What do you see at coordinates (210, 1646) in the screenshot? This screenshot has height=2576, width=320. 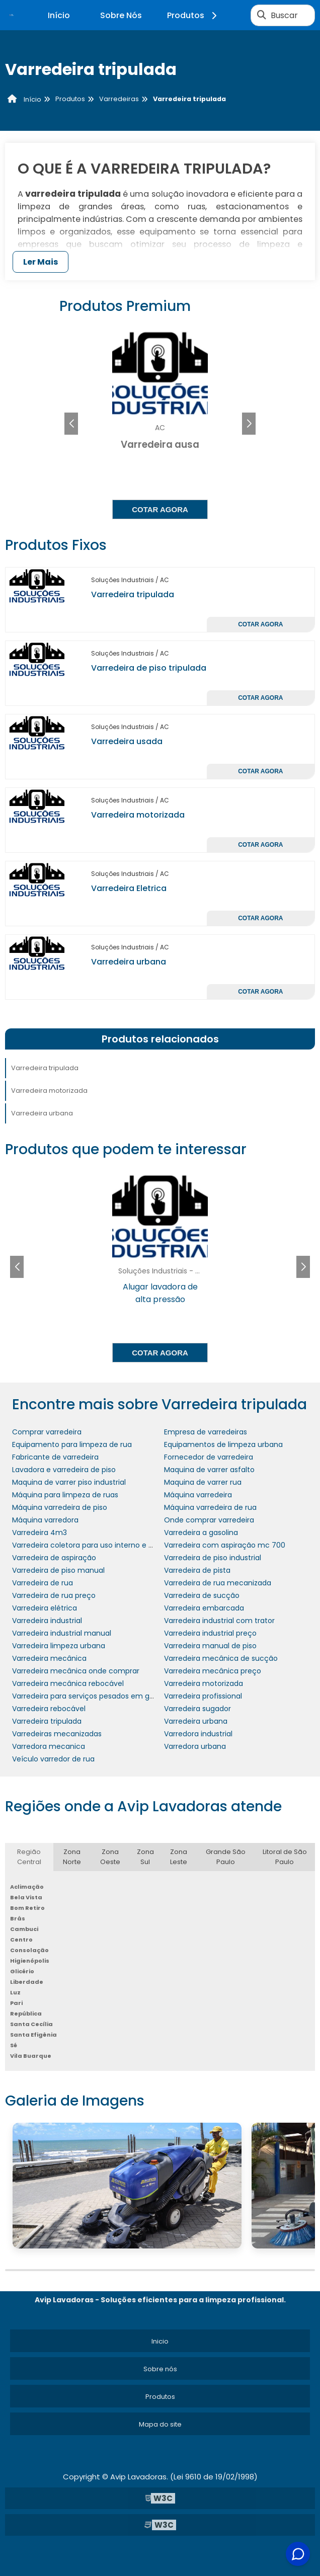 I see `Varredeira manual de piso` at bounding box center [210, 1646].